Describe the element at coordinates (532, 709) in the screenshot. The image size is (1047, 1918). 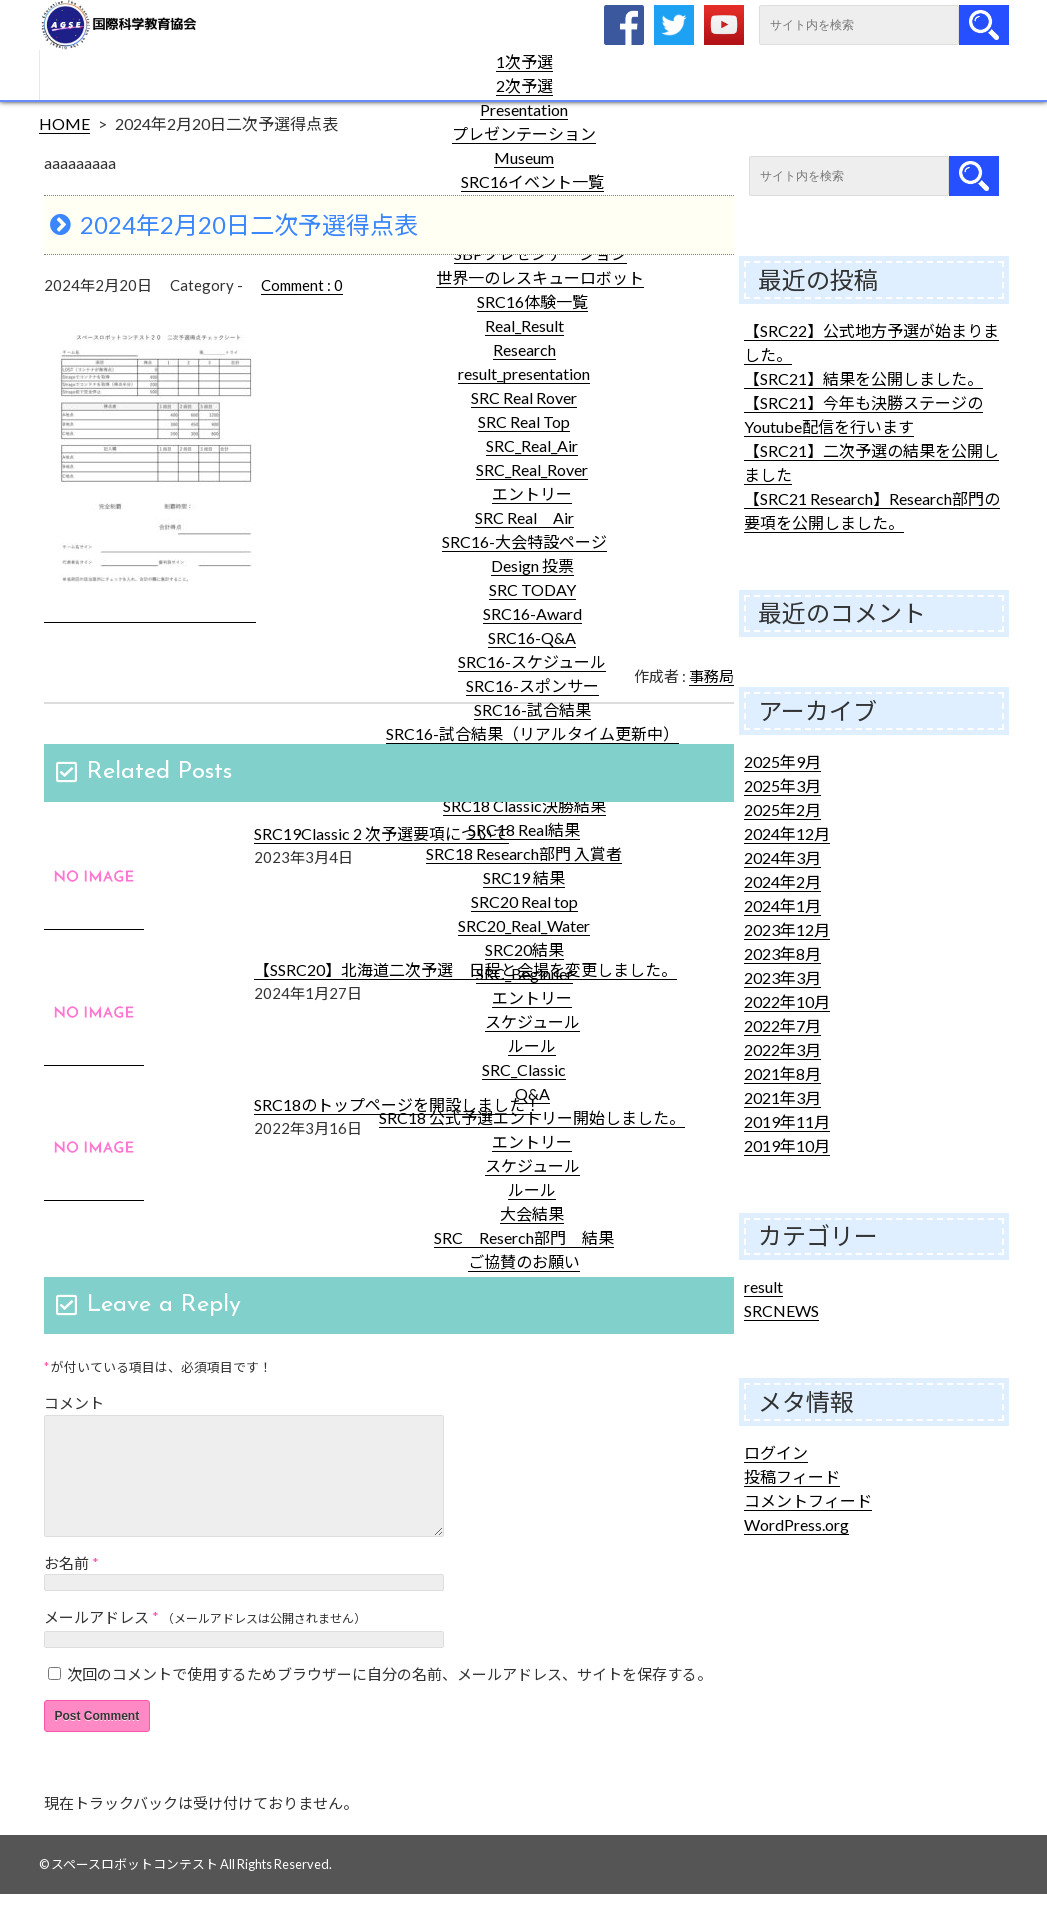
I see `SRC16-試合結果` at that location.